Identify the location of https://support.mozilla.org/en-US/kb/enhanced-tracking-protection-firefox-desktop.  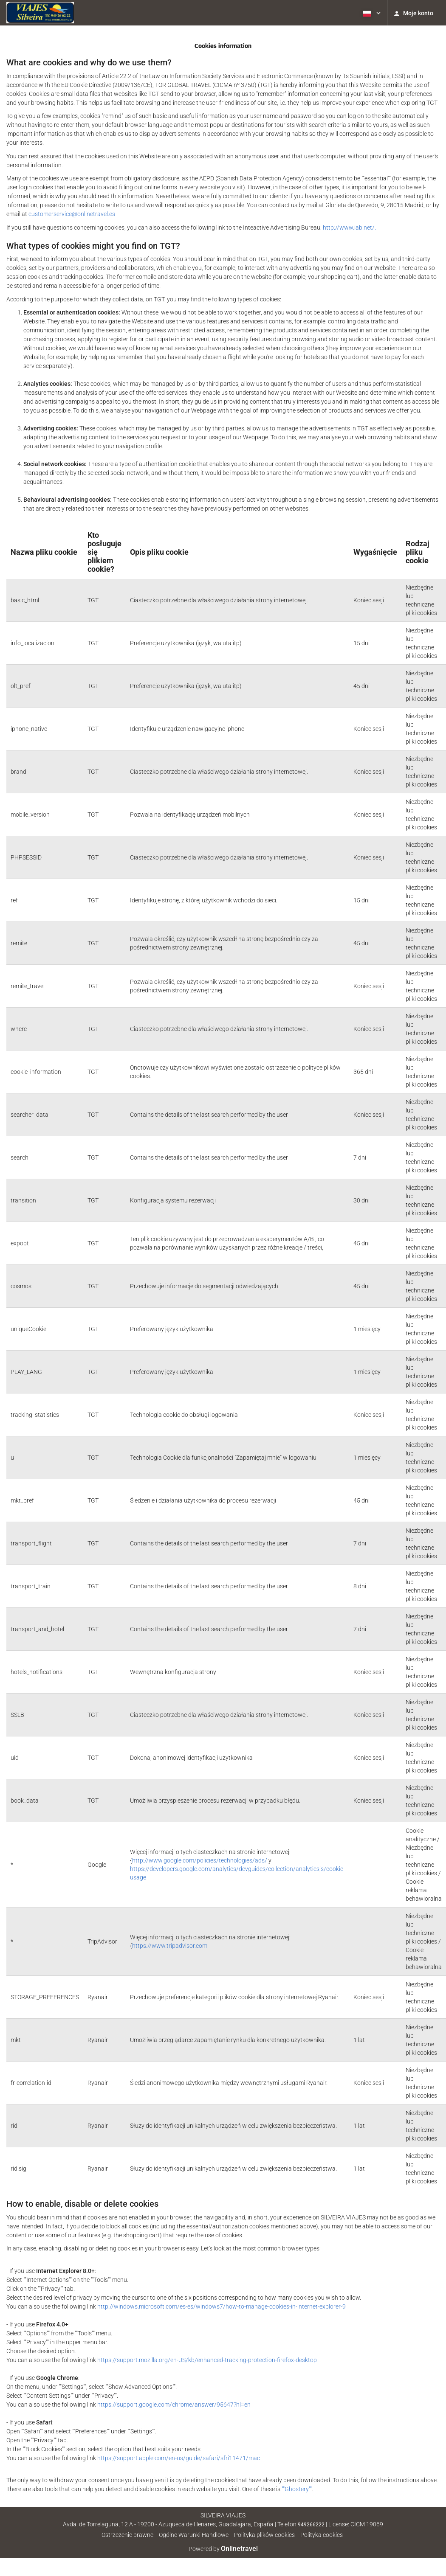
(207, 2360).